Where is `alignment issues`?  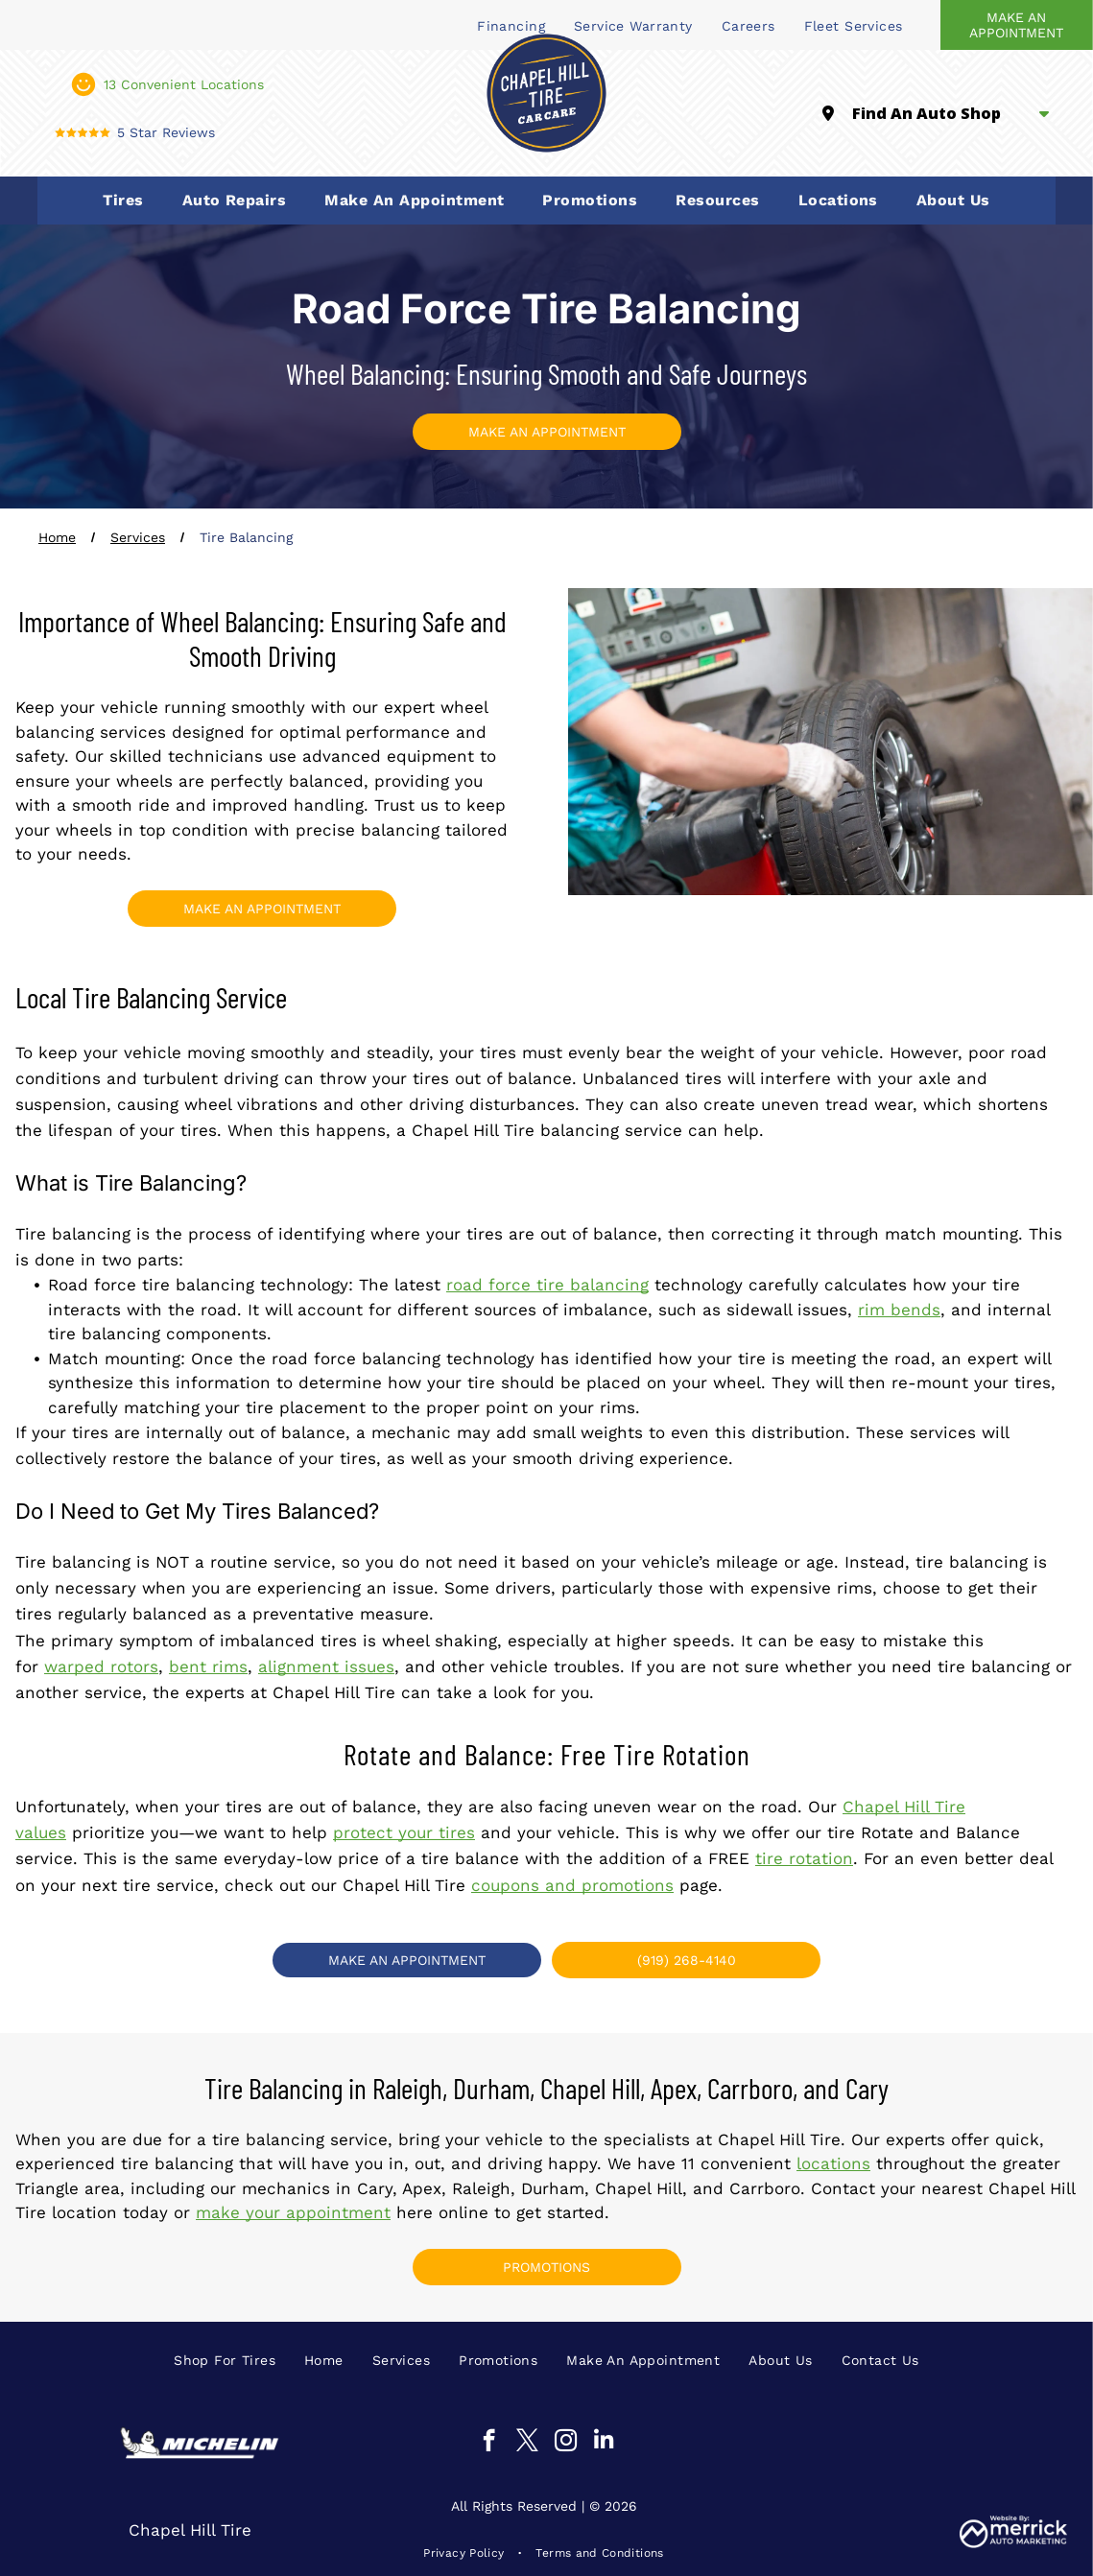 alignment issues is located at coordinates (326, 1666).